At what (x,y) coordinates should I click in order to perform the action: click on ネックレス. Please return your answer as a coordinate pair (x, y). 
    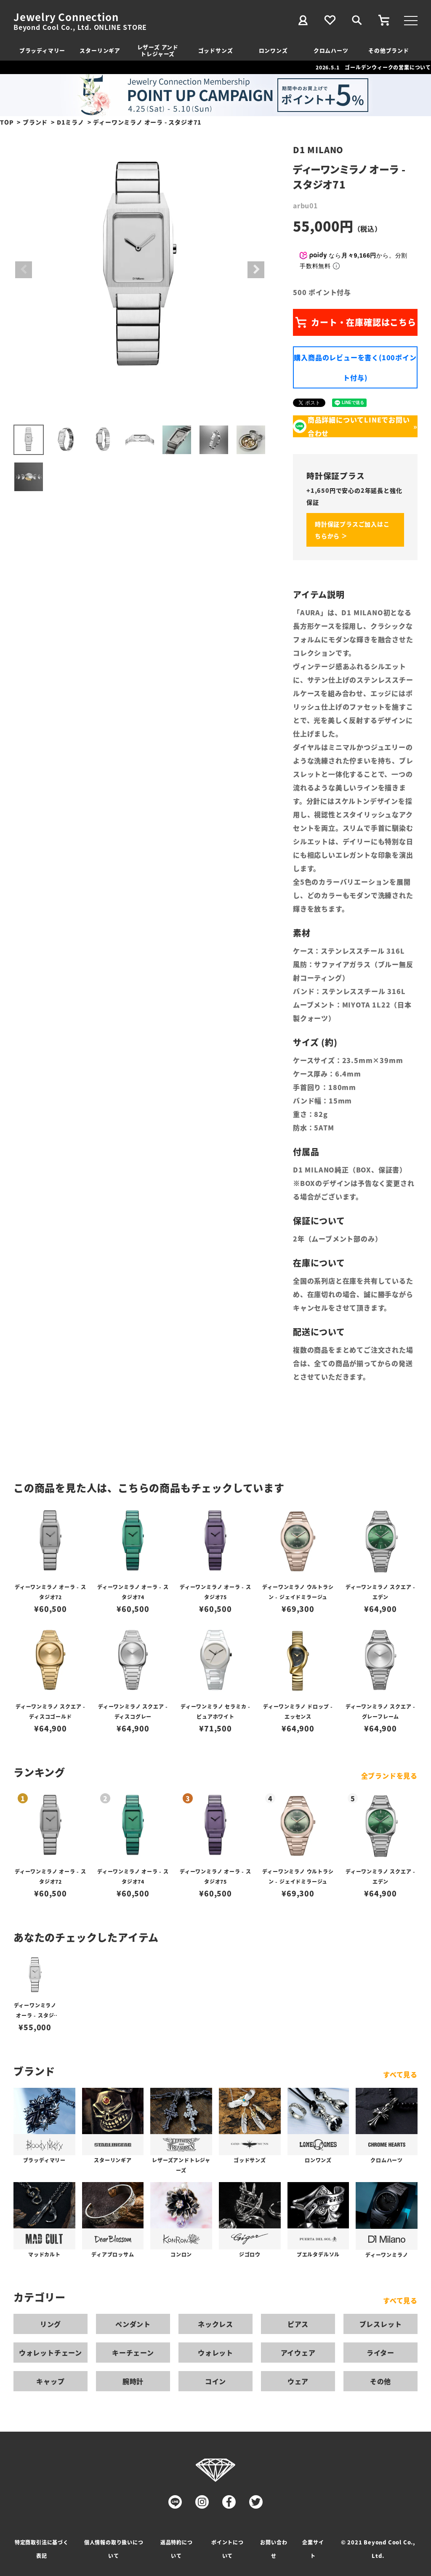
    Looking at the image, I should click on (215, 2324).